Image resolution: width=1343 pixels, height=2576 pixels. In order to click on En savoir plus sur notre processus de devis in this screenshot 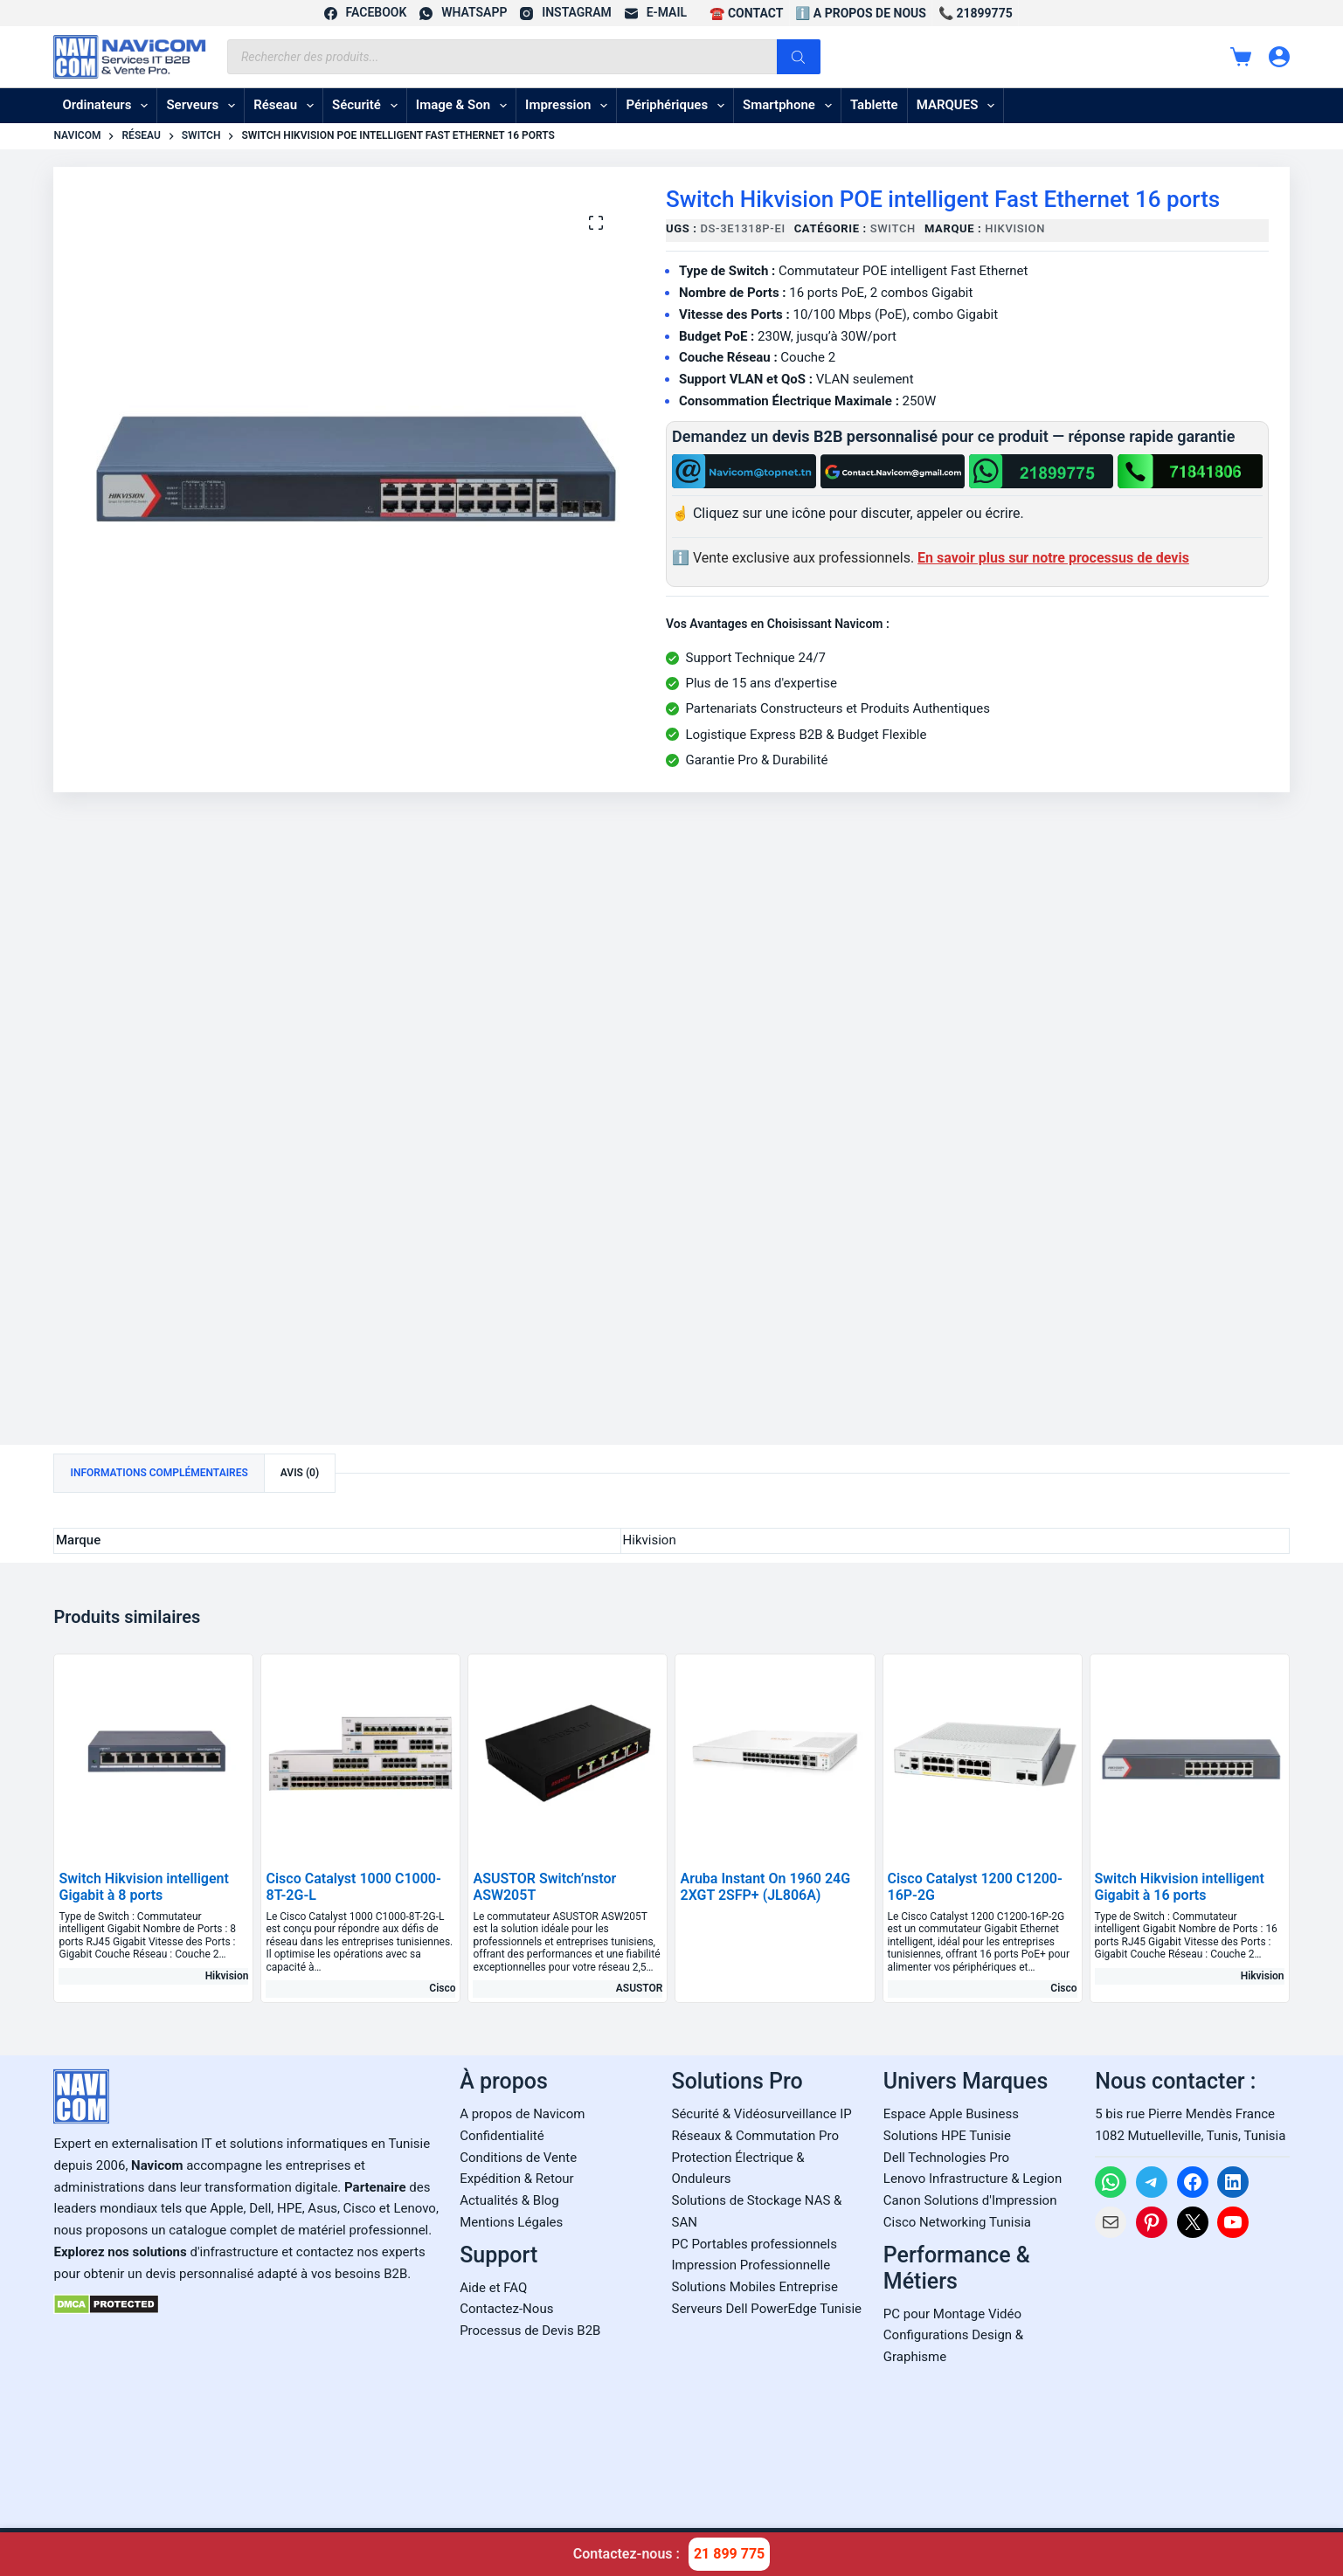, I will do `click(1053, 557)`.